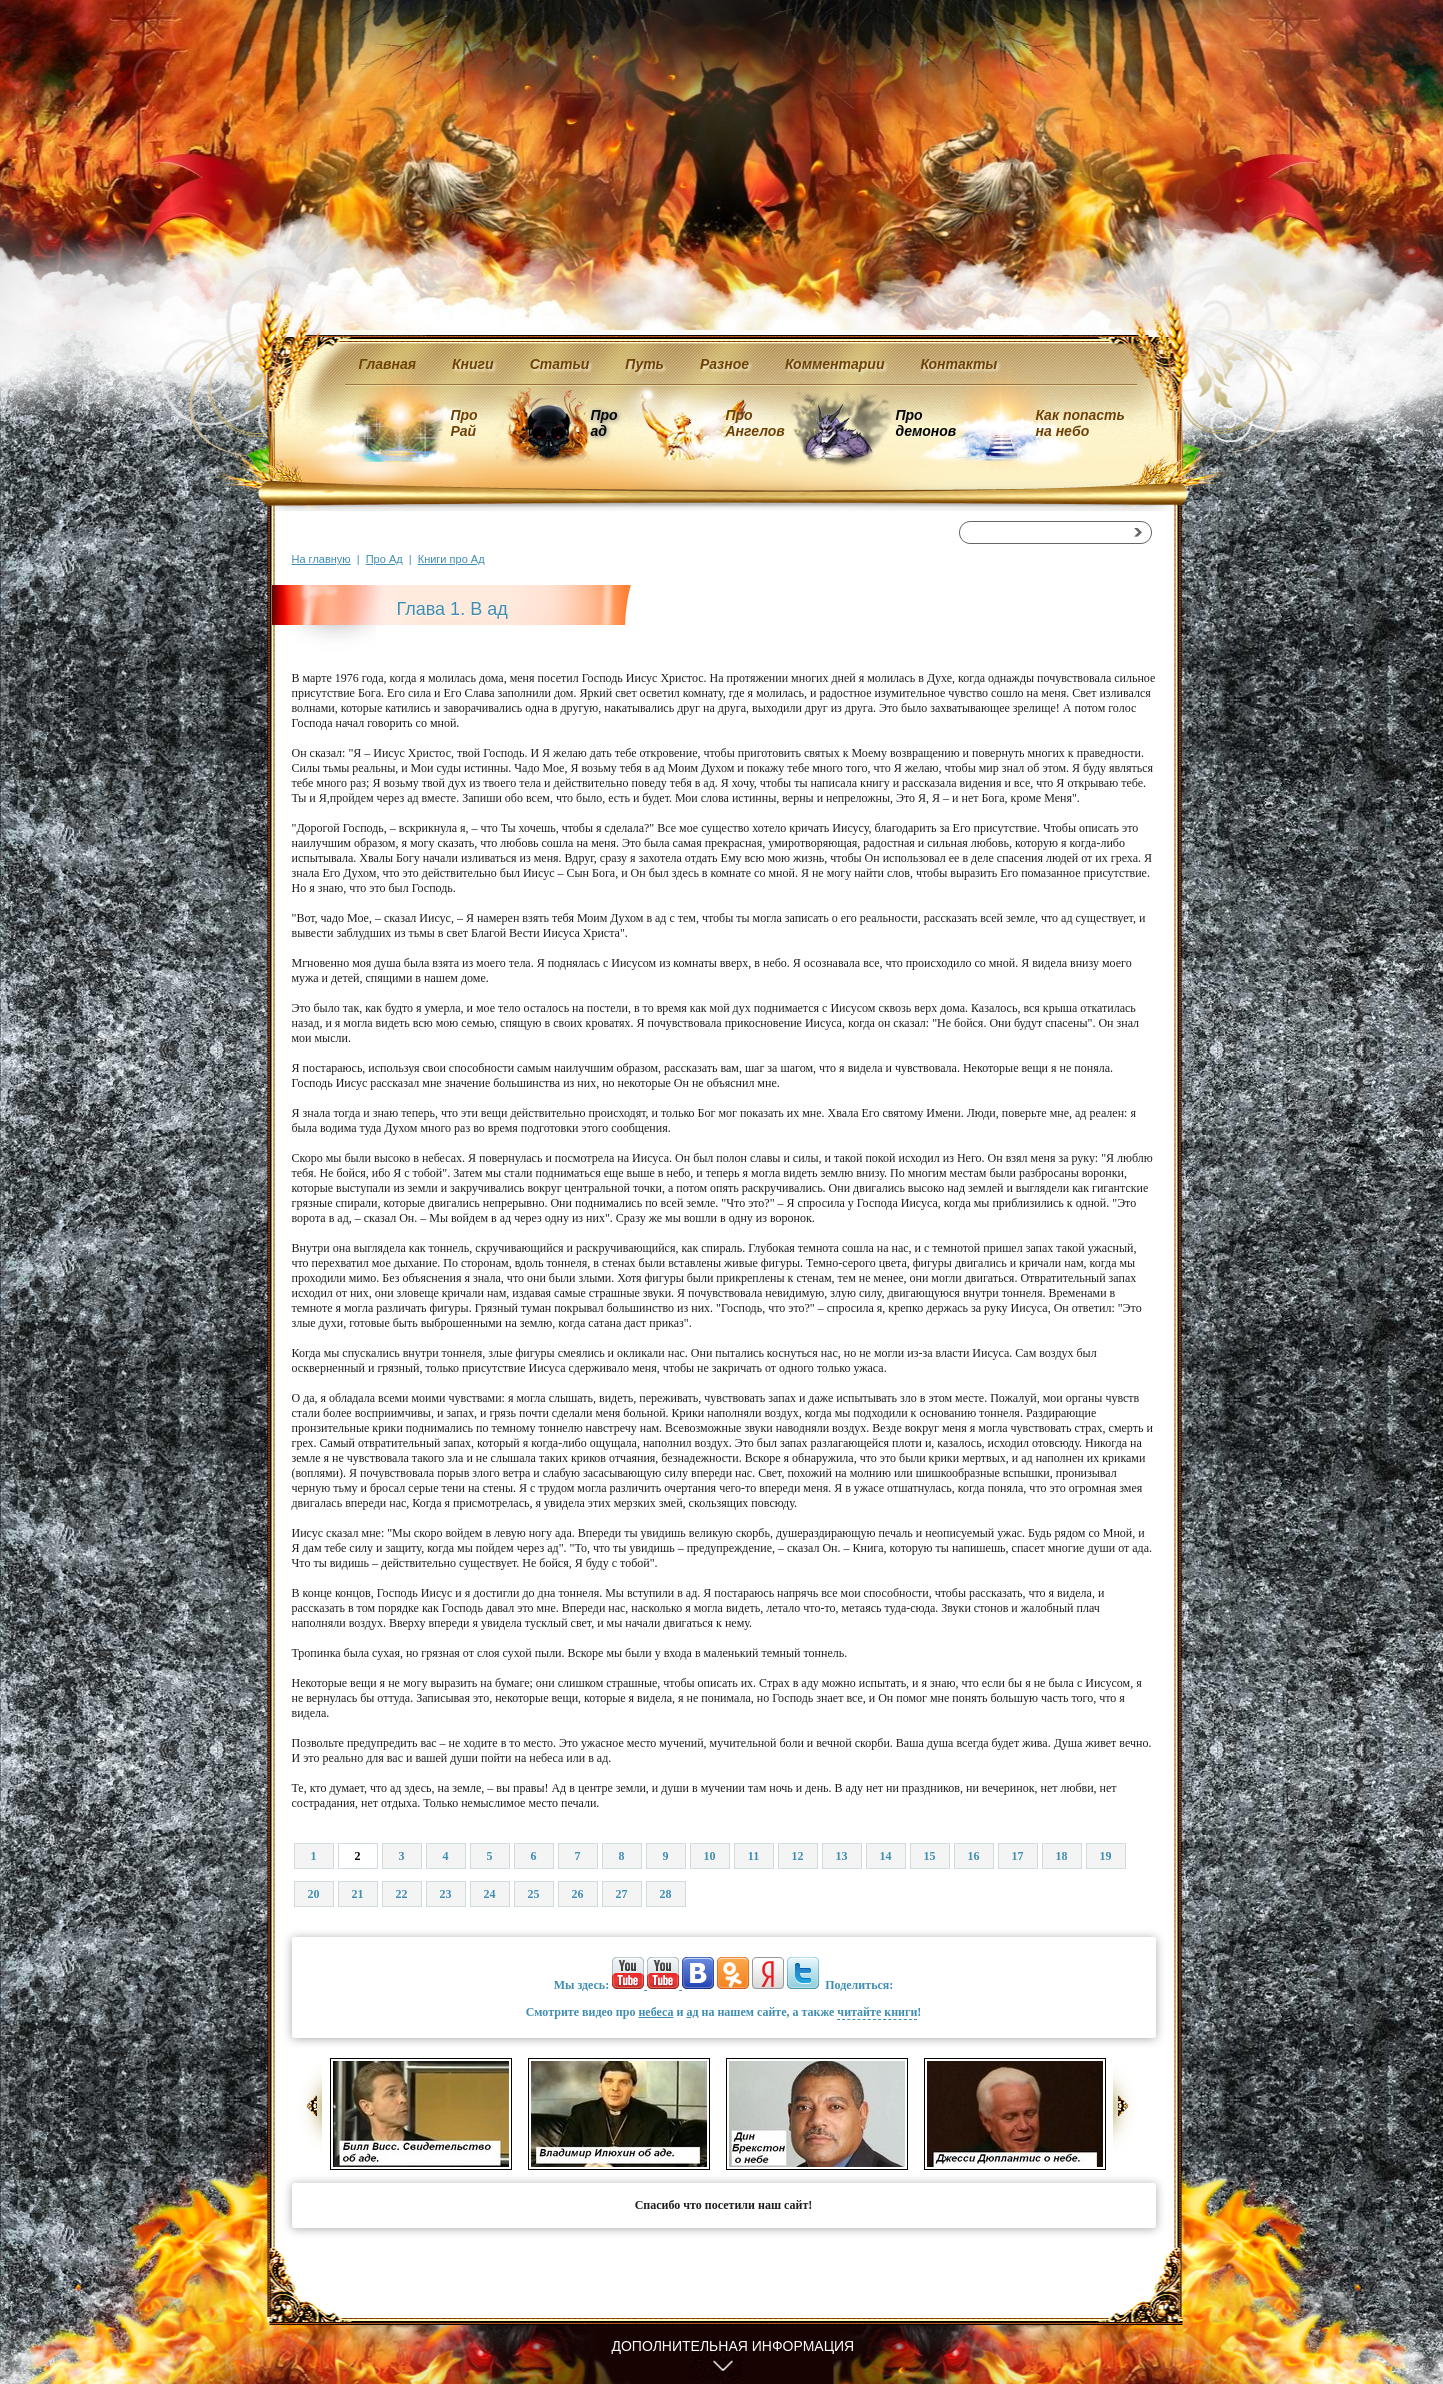 This screenshot has height=2384, width=1443. What do you see at coordinates (473, 364) in the screenshot?
I see `Книги` at bounding box center [473, 364].